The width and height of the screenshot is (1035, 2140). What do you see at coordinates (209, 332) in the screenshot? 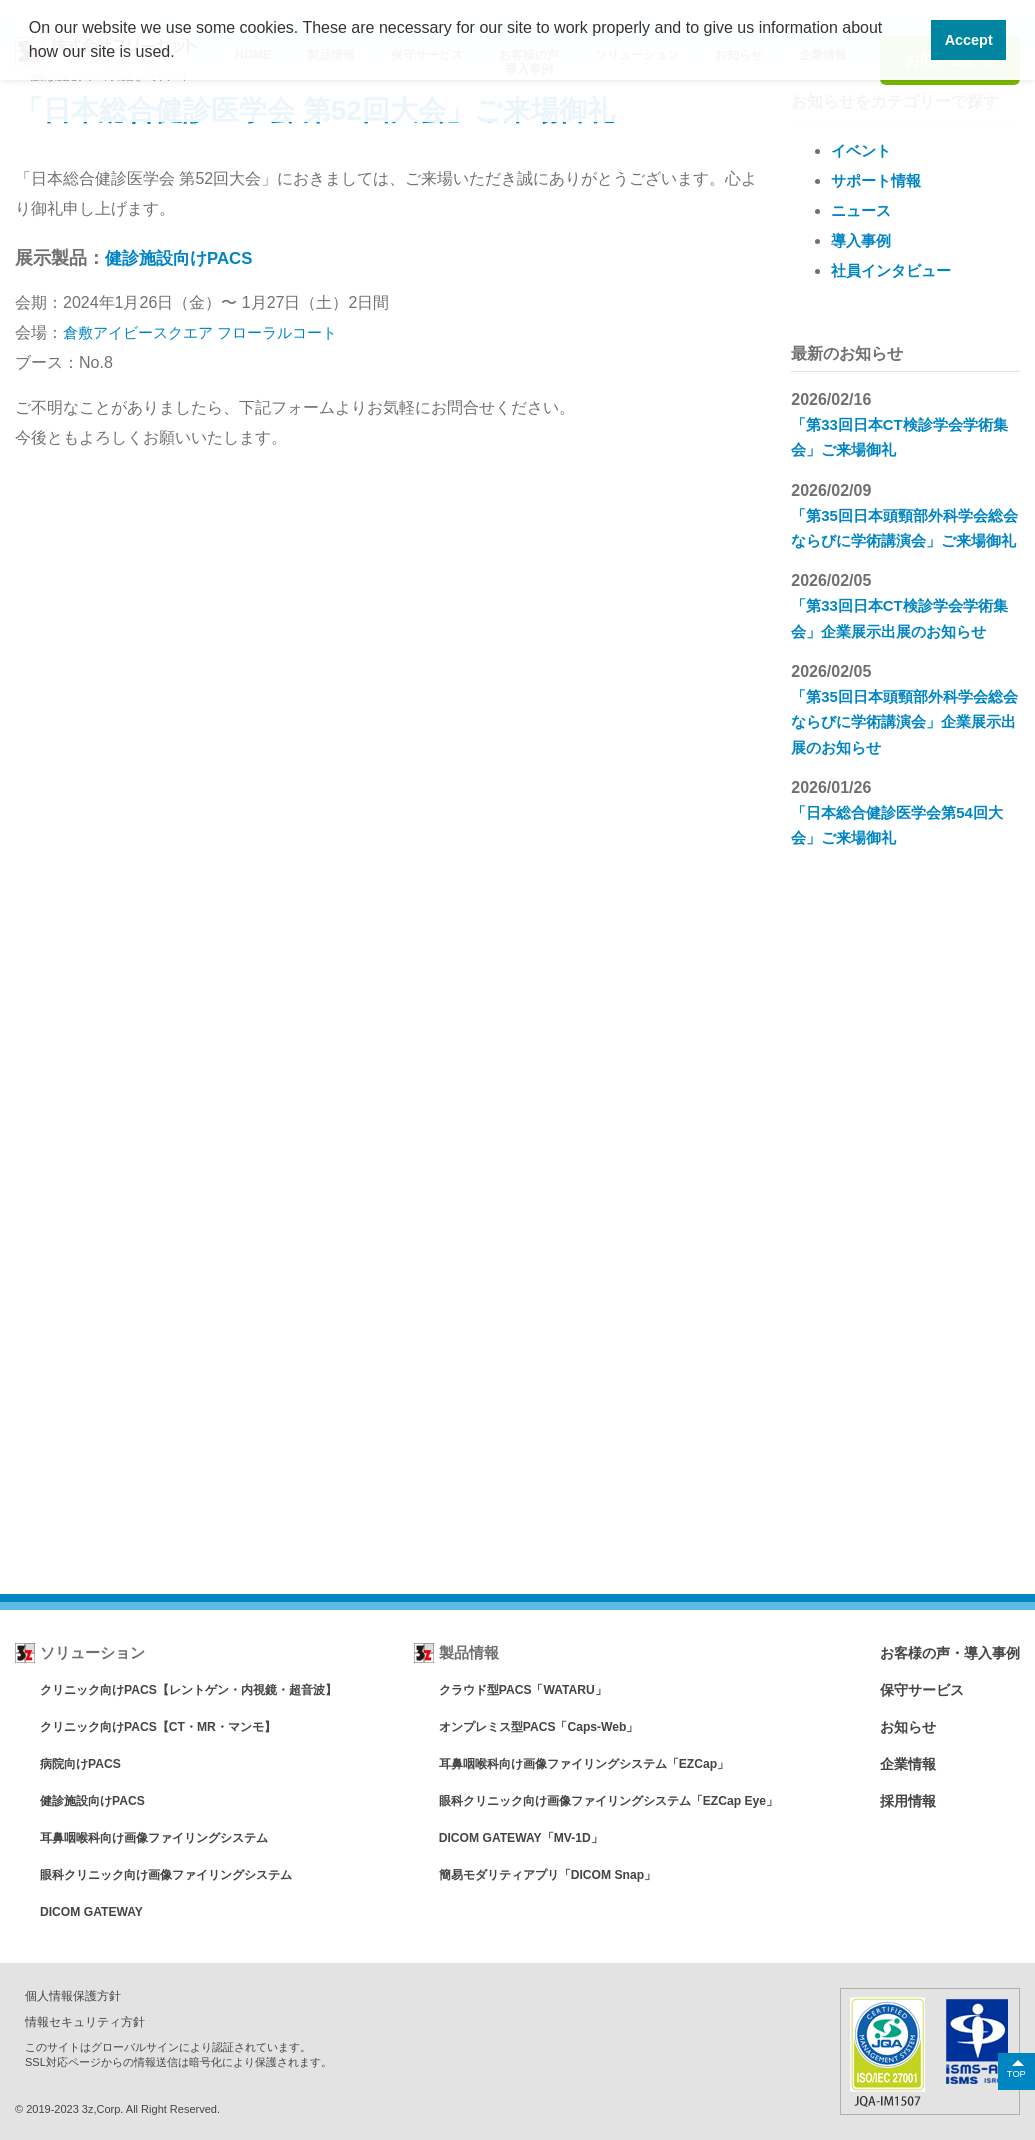
I see `倉敷アイビースクエア フローラルコート` at bounding box center [209, 332].